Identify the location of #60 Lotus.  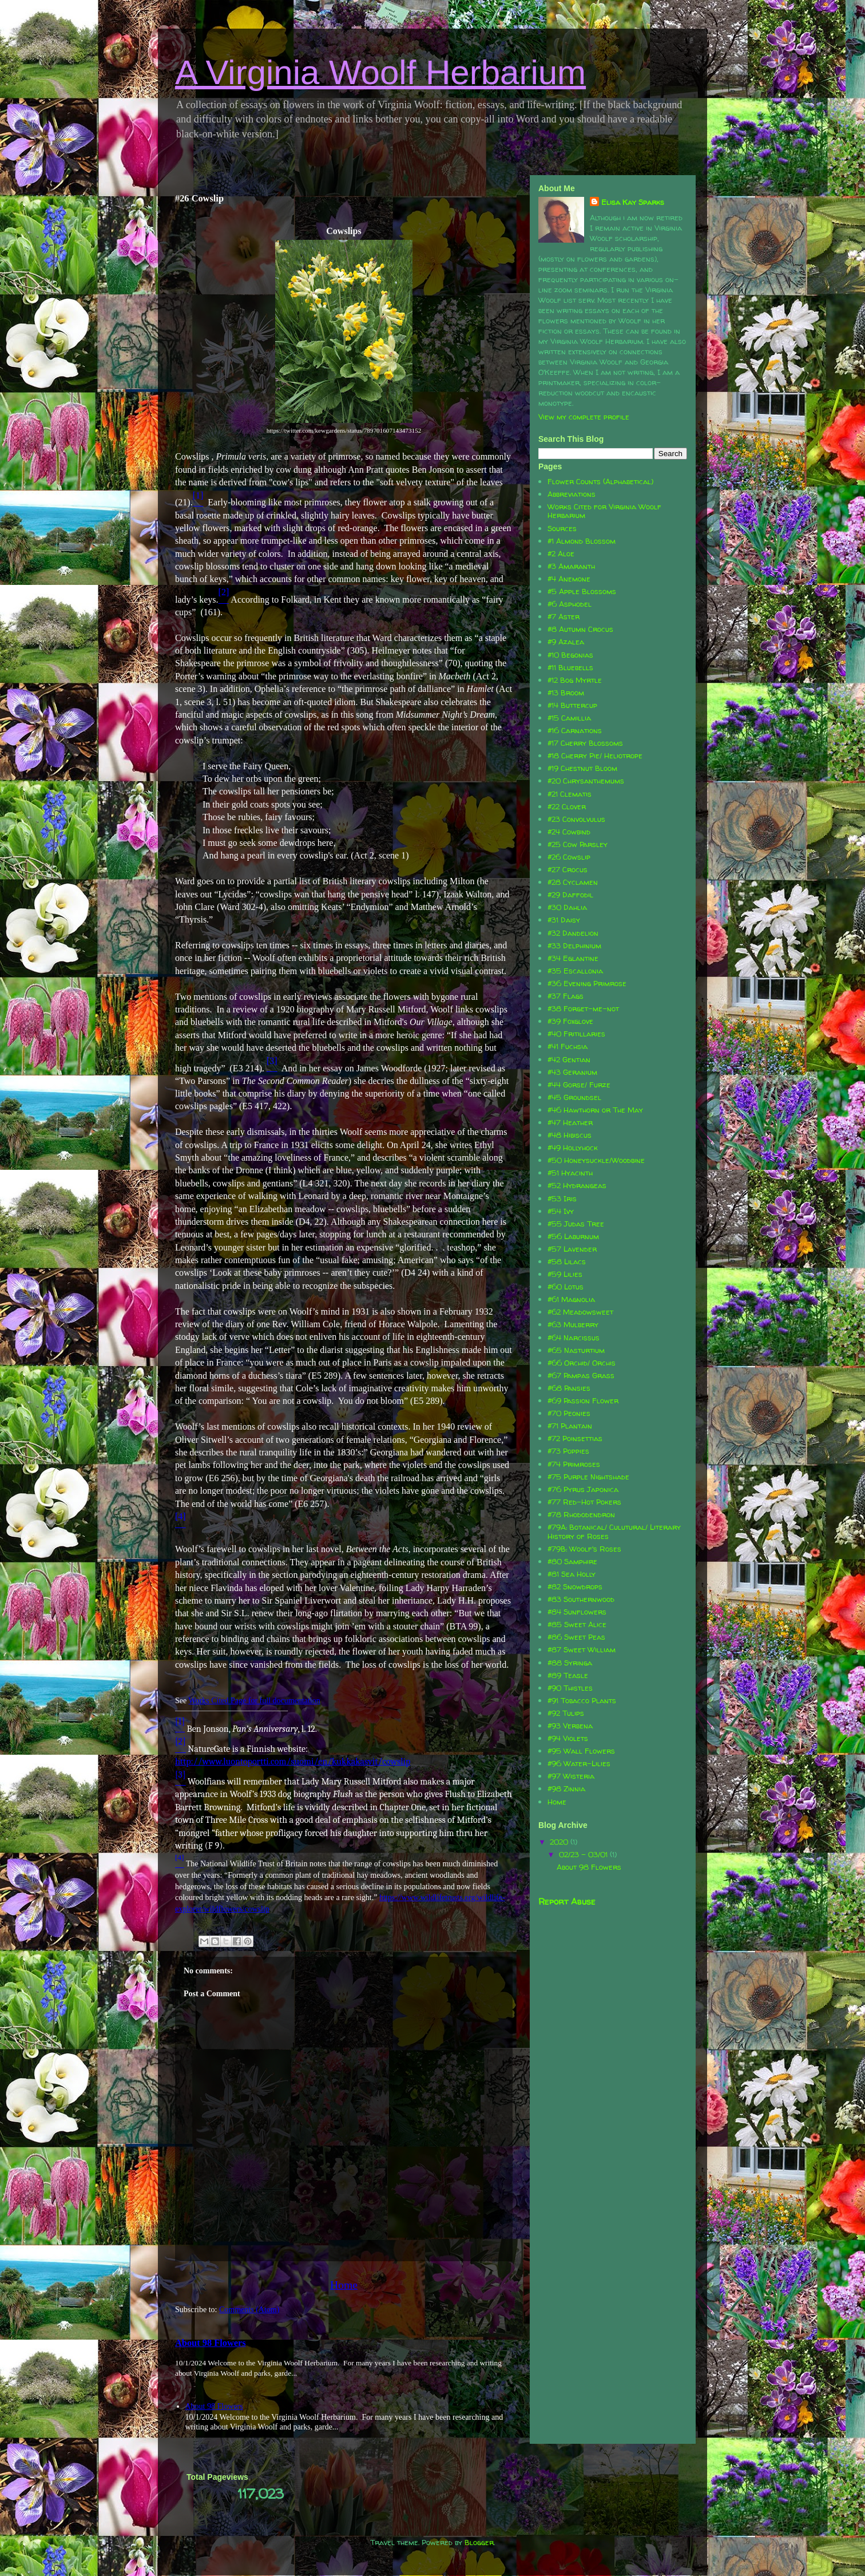
(565, 1286).